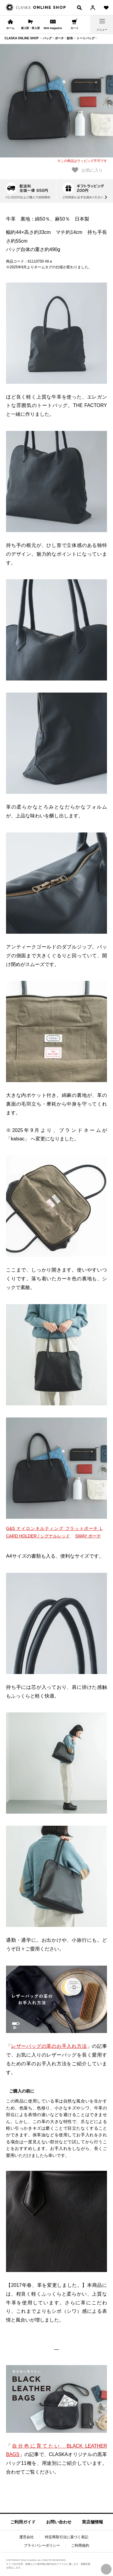  What do you see at coordinates (38, 1536) in the screenshot?
I see `CARD HOLDER / シグナルレッド` at bounding box center [38, 1536].